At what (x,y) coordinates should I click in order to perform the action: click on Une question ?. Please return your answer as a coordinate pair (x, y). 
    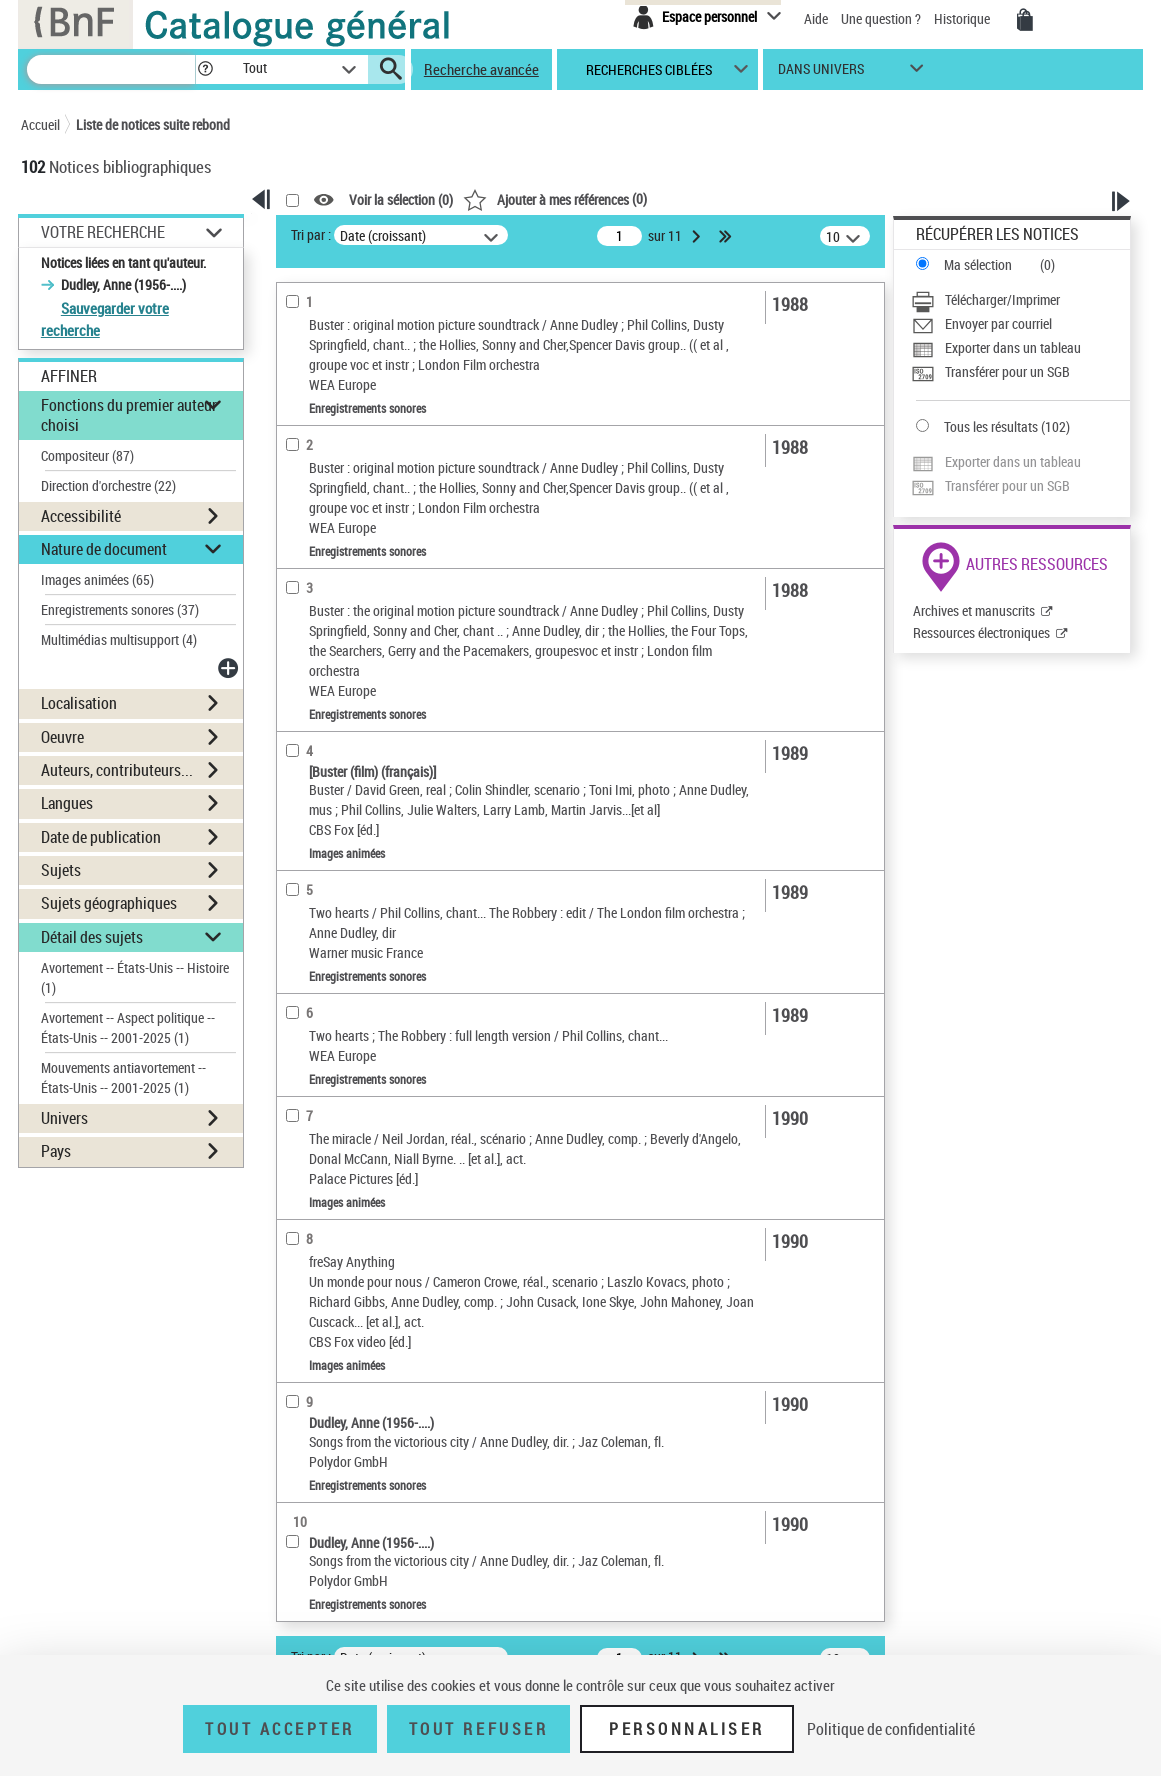
    Looking at the image, I should click on (881, 18).